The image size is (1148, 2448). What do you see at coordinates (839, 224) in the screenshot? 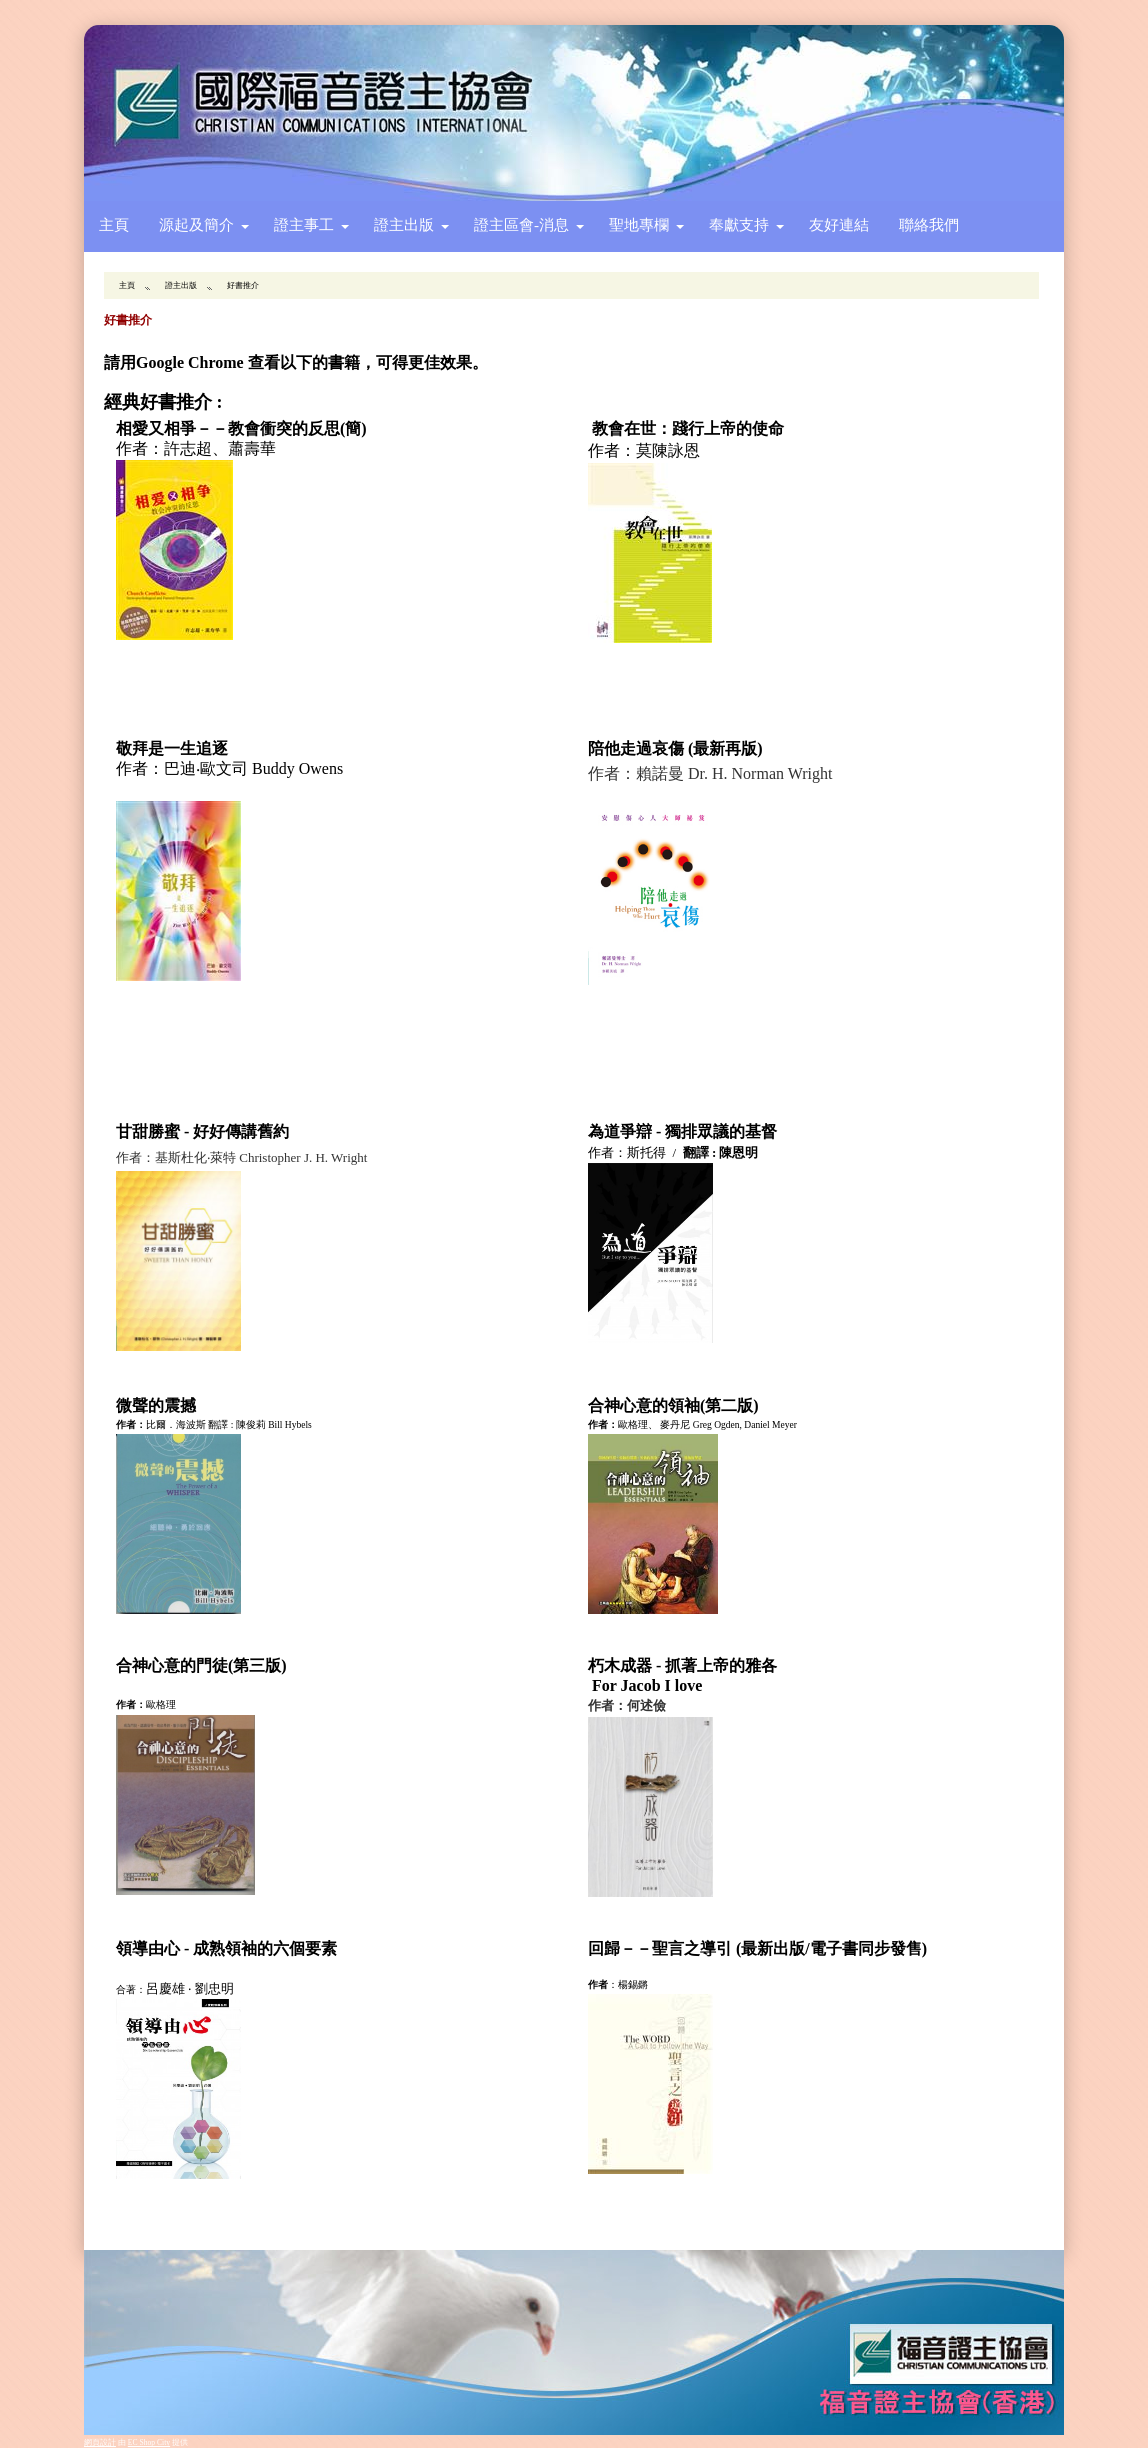
I see `友好連結` at bounding box center [839, 224].